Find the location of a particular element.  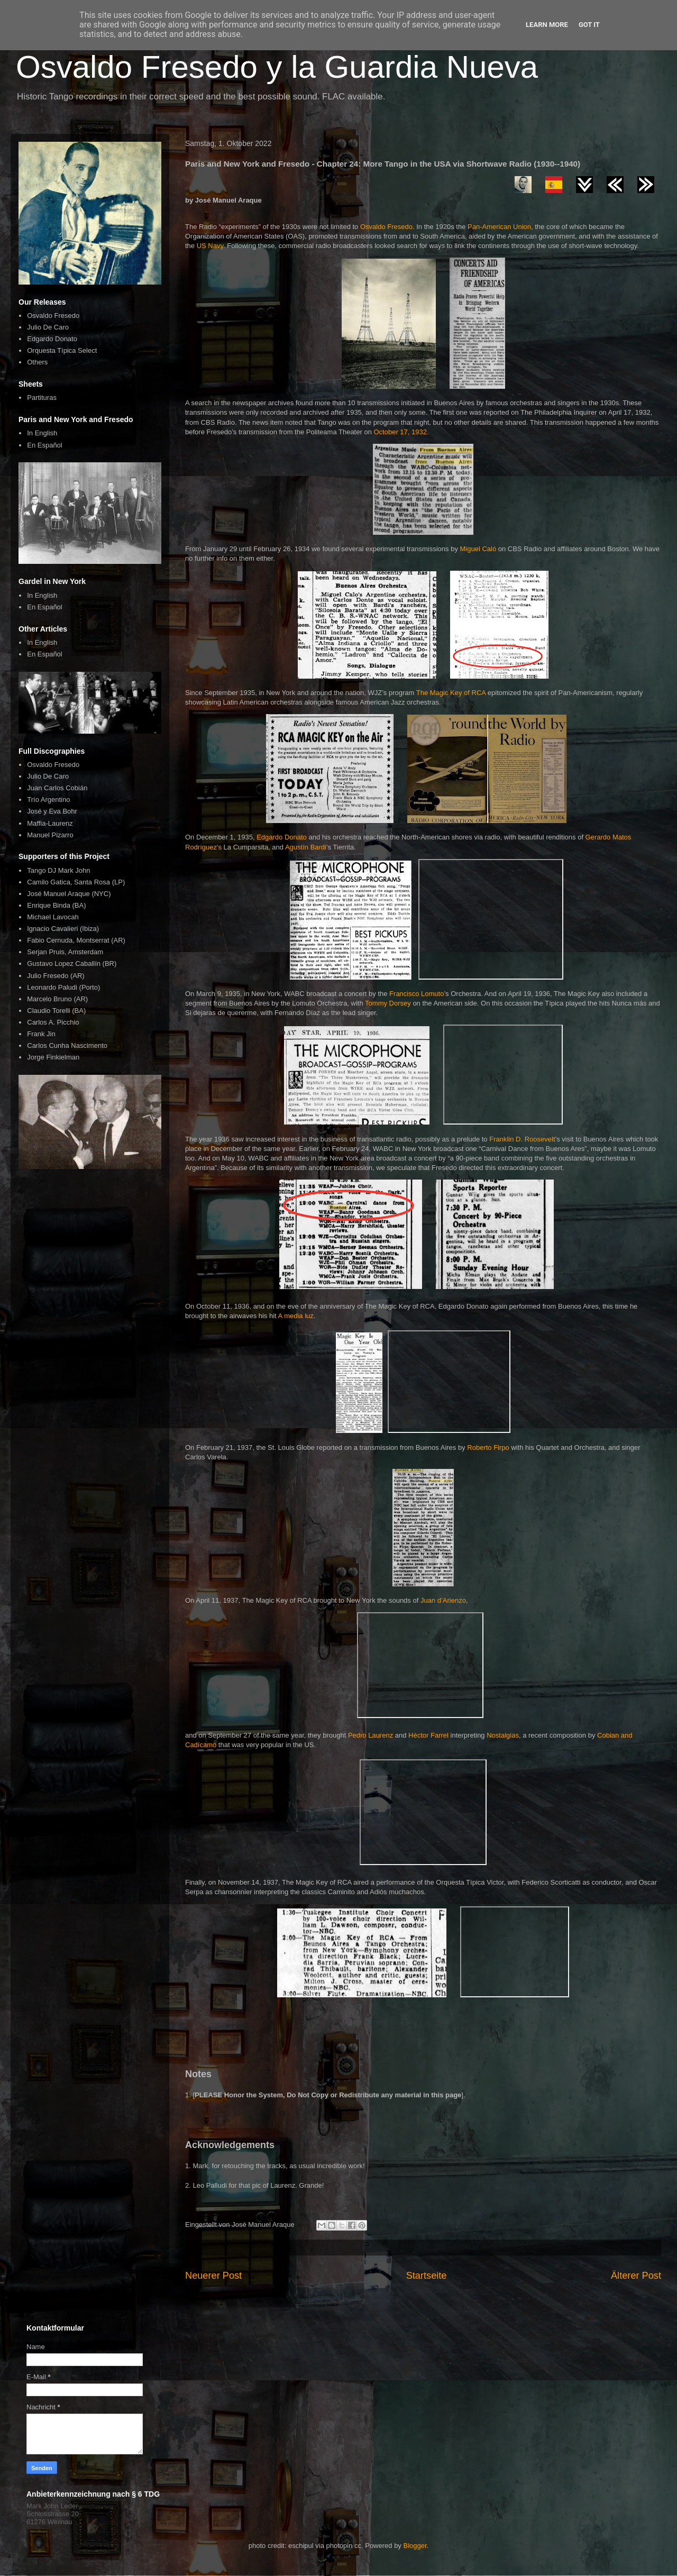

The Magic Key of RCA is located at coordinates (451, 693).